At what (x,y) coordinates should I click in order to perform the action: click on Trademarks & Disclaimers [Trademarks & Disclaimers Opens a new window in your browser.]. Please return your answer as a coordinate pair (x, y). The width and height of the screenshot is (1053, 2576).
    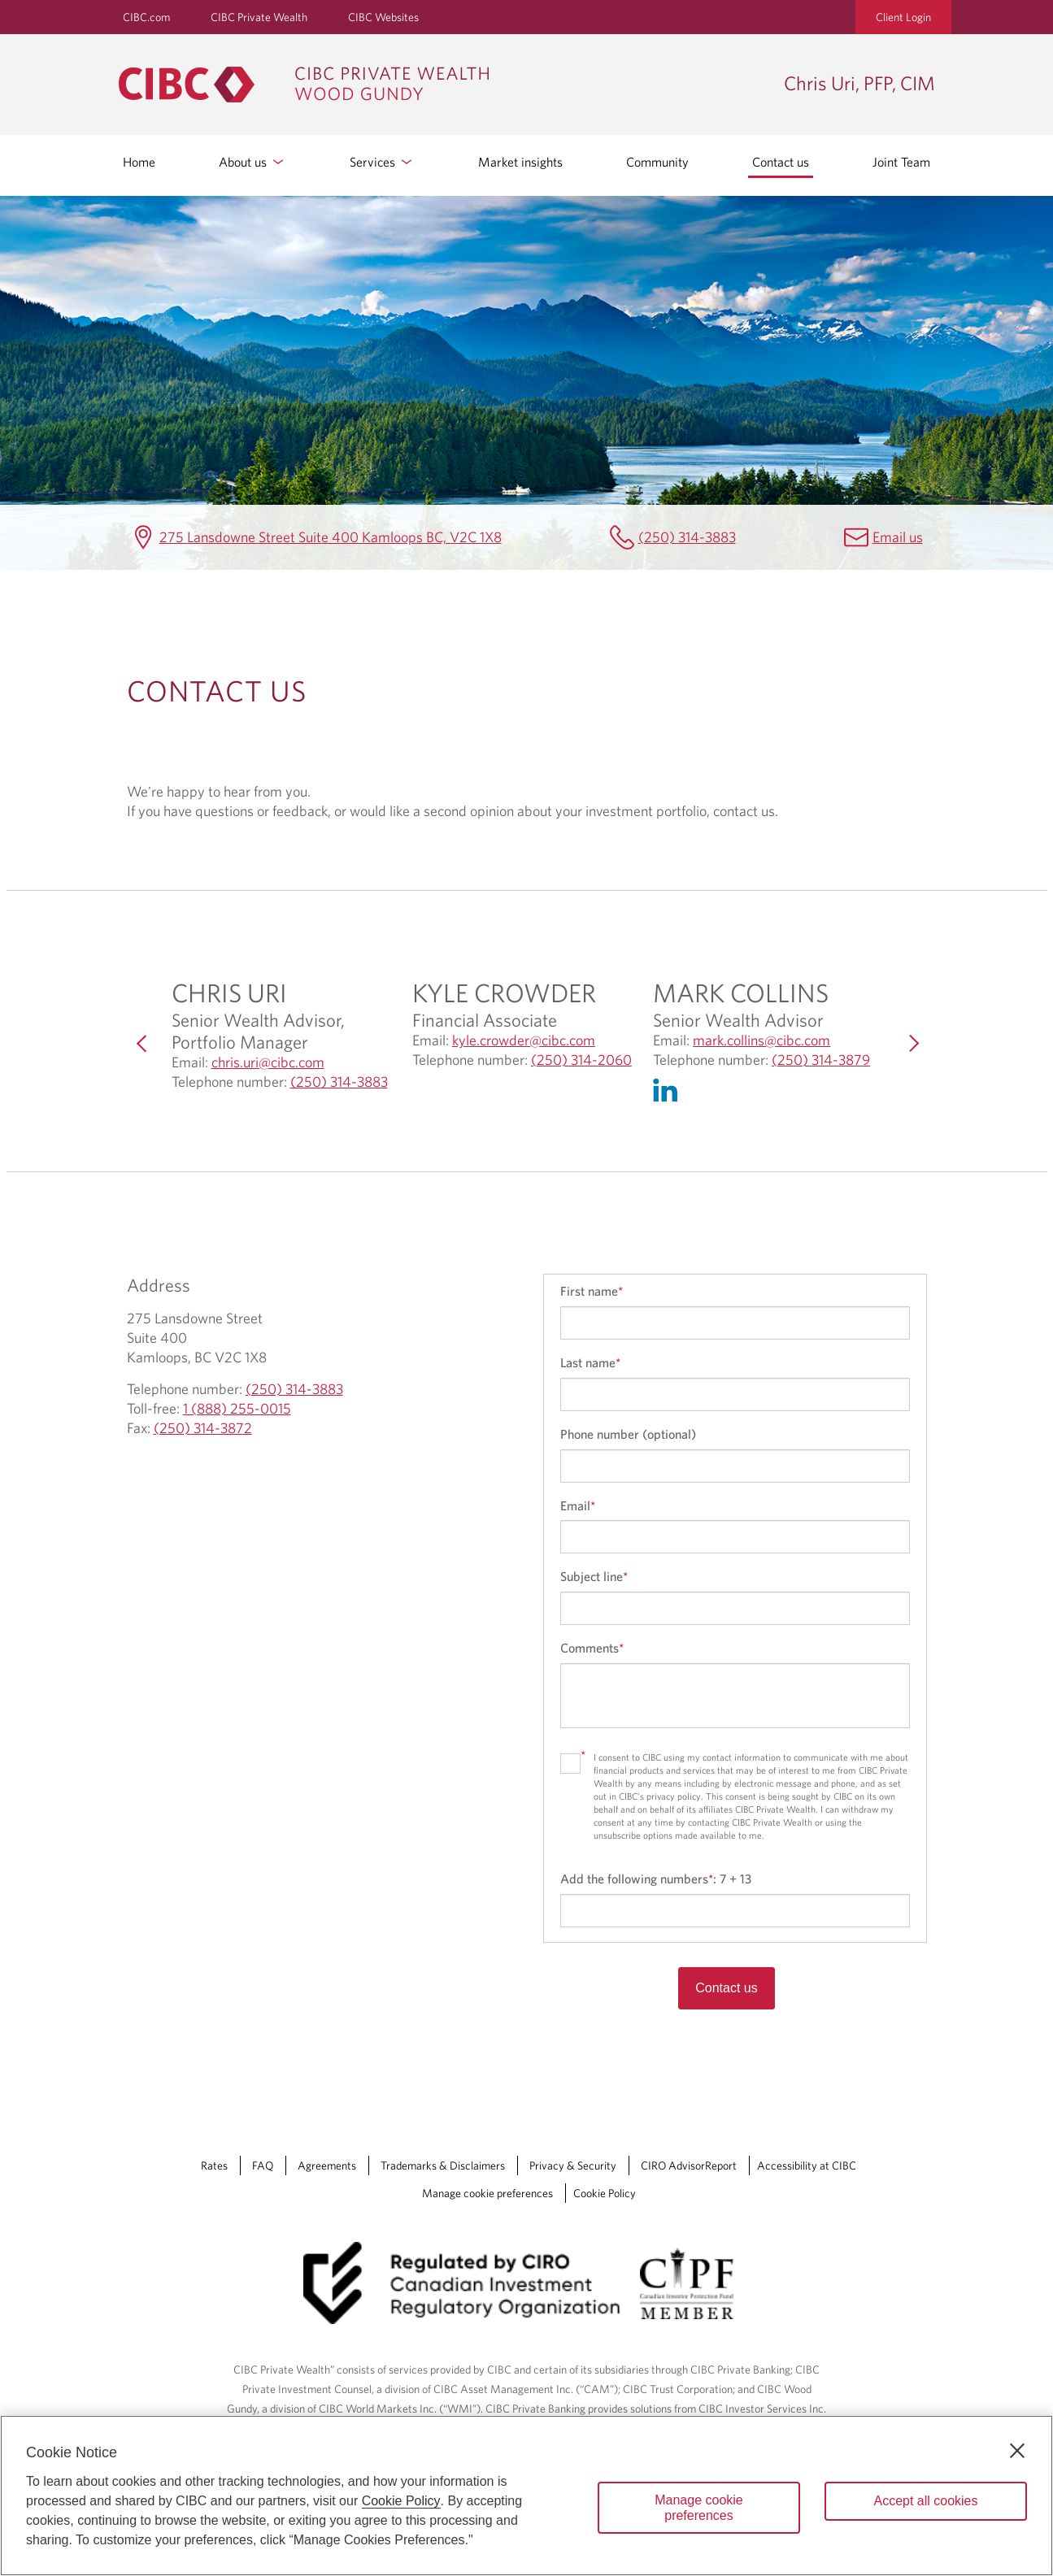
    Looking at the image, I should click on (443, 2165).